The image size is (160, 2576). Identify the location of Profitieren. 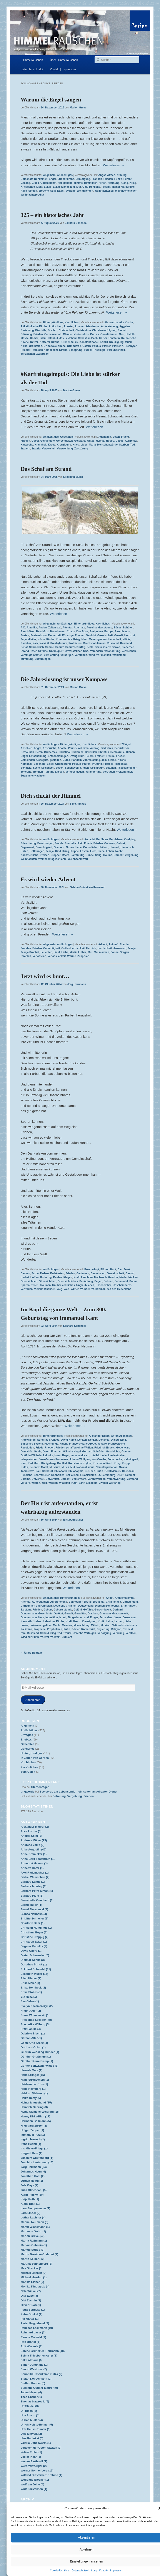
(75, 643).